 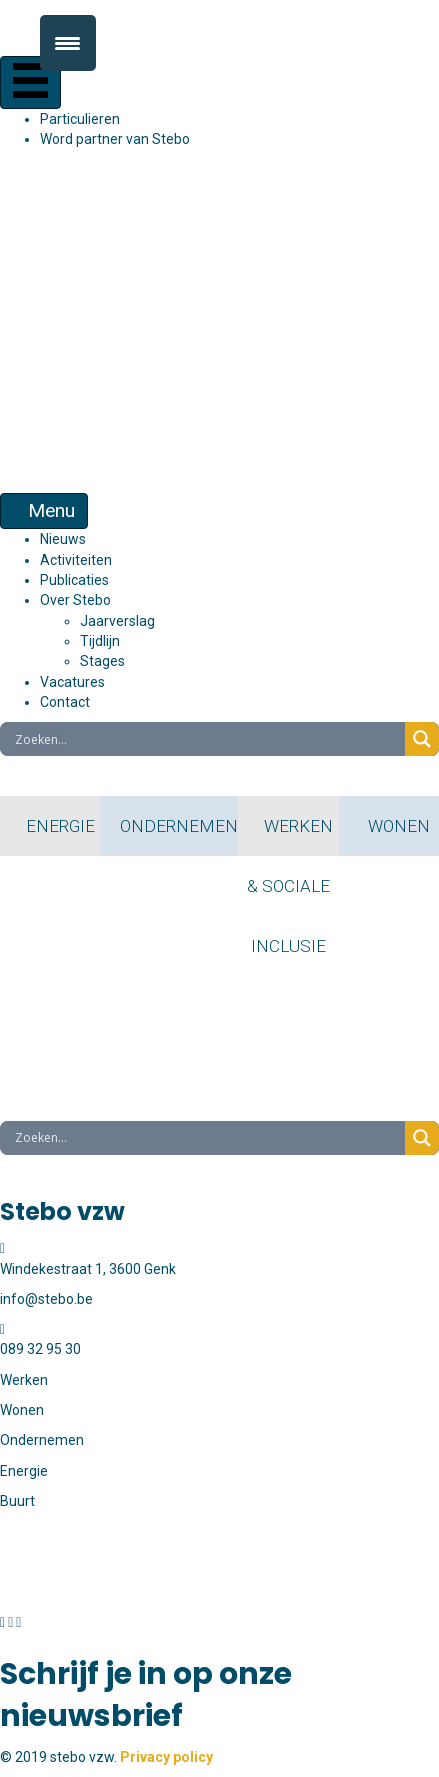 I want to click on Particulieren, so click(x=80, y=119).